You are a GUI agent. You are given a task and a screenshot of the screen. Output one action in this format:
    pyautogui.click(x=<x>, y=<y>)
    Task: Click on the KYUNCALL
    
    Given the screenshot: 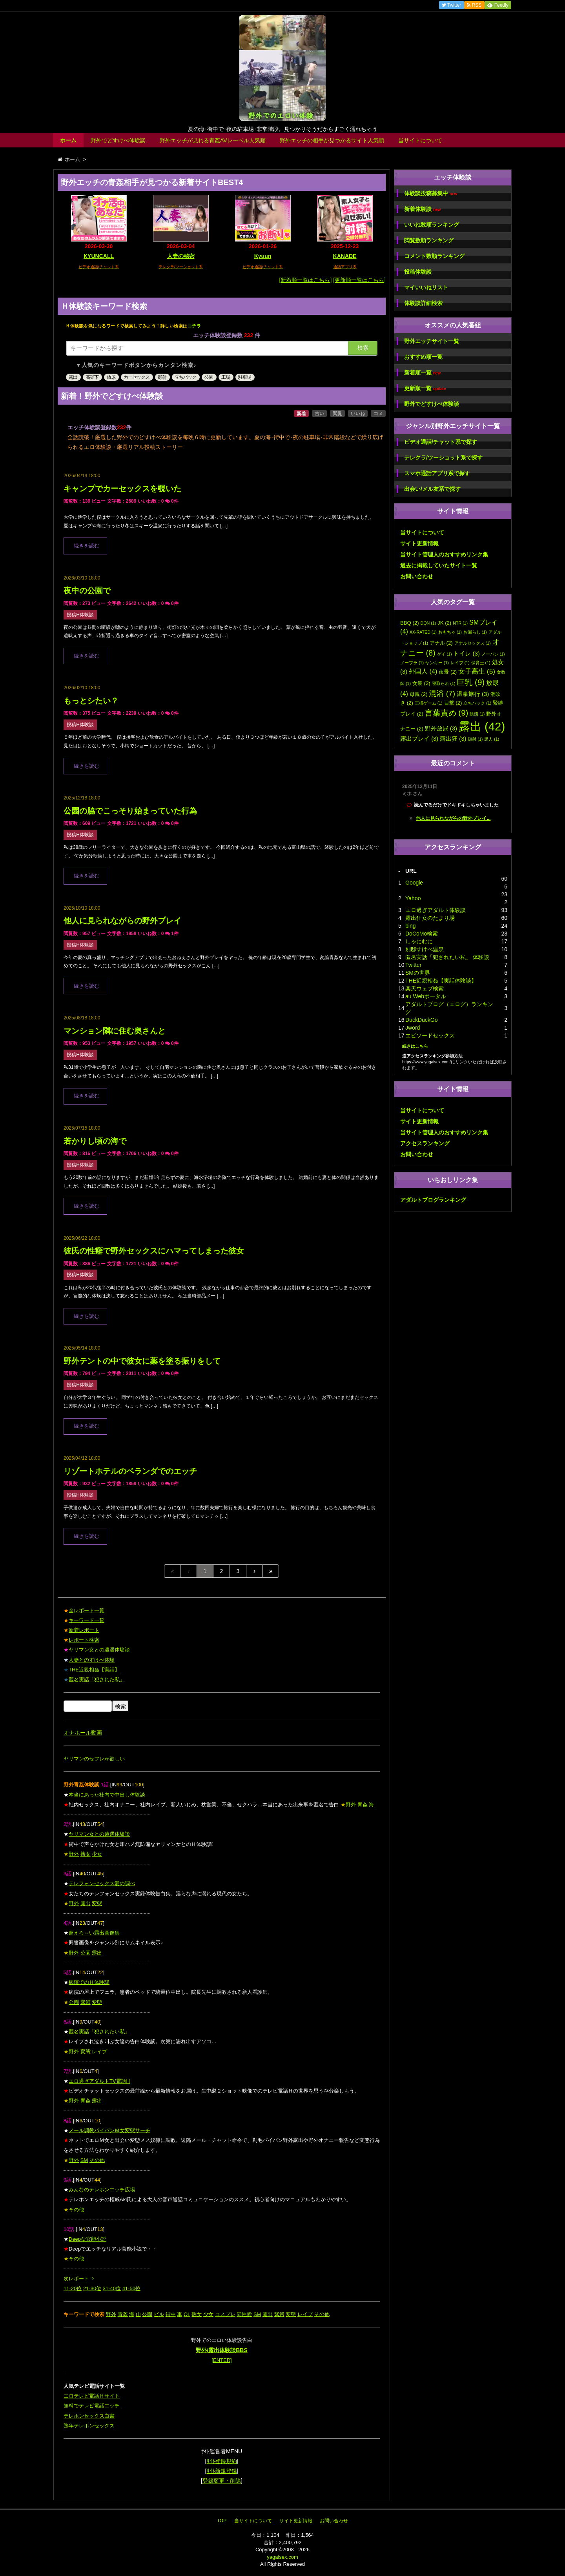 What is the action you would take?
    pyautogui.click(x=99, y=256)
    